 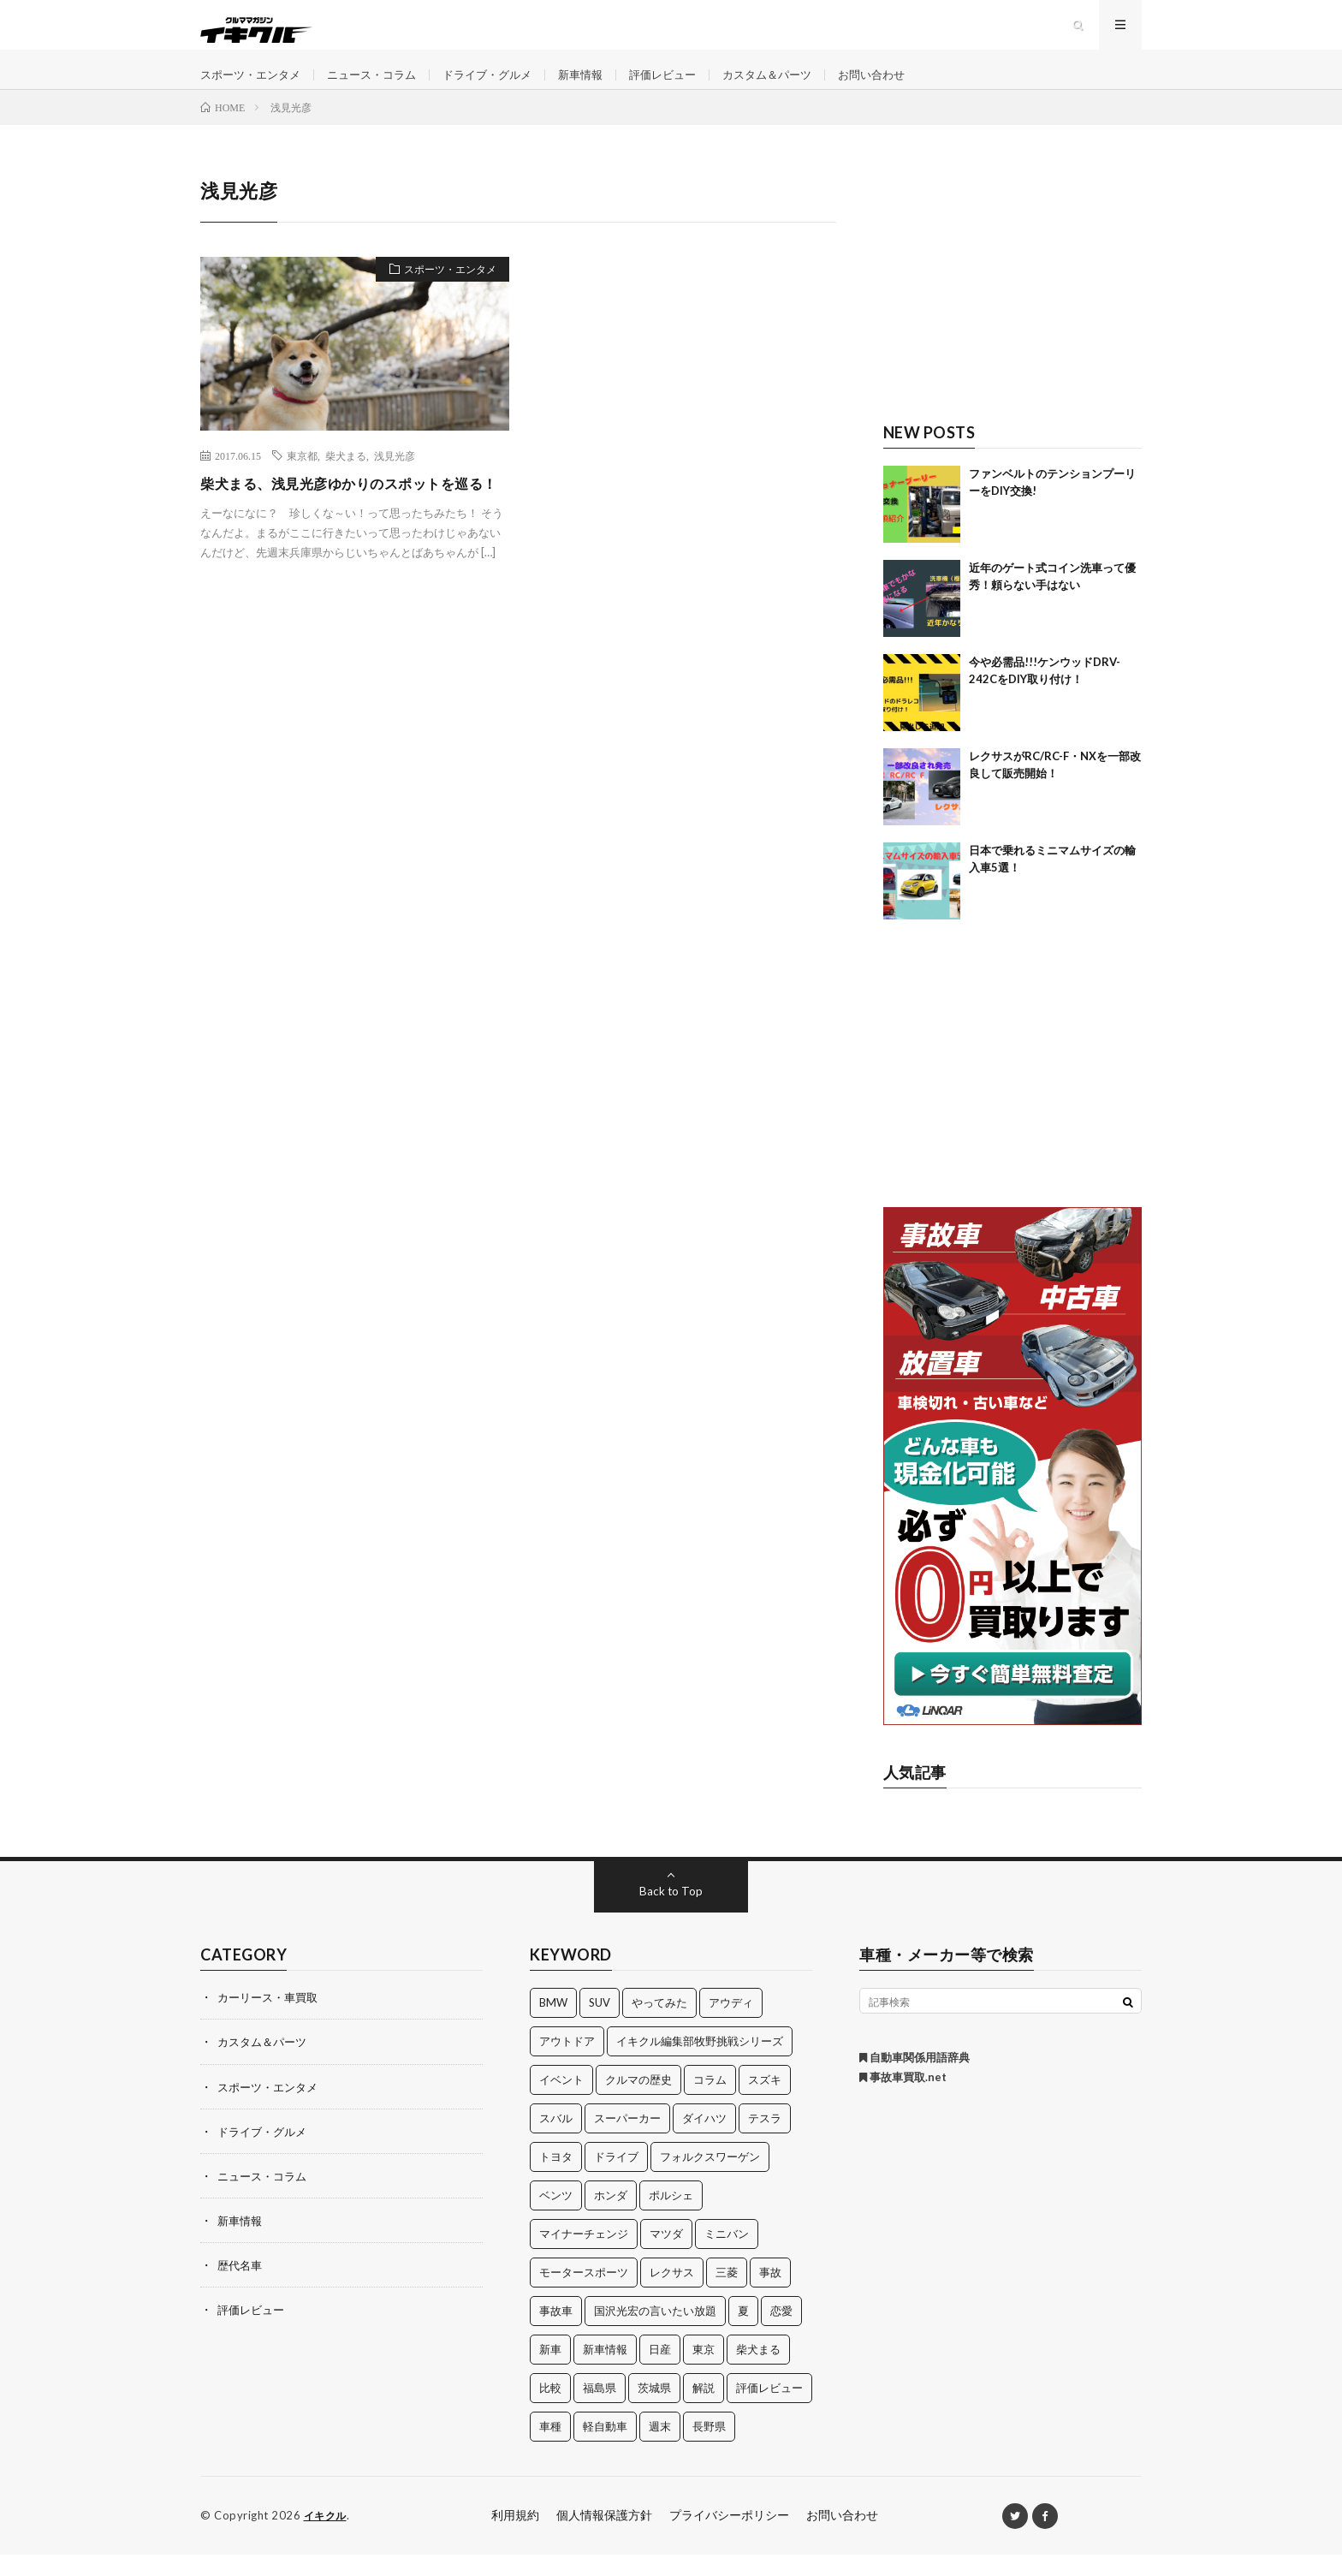 I want to click on 解説 [解説 (141個の項目)], so click(x=703, y=2410).